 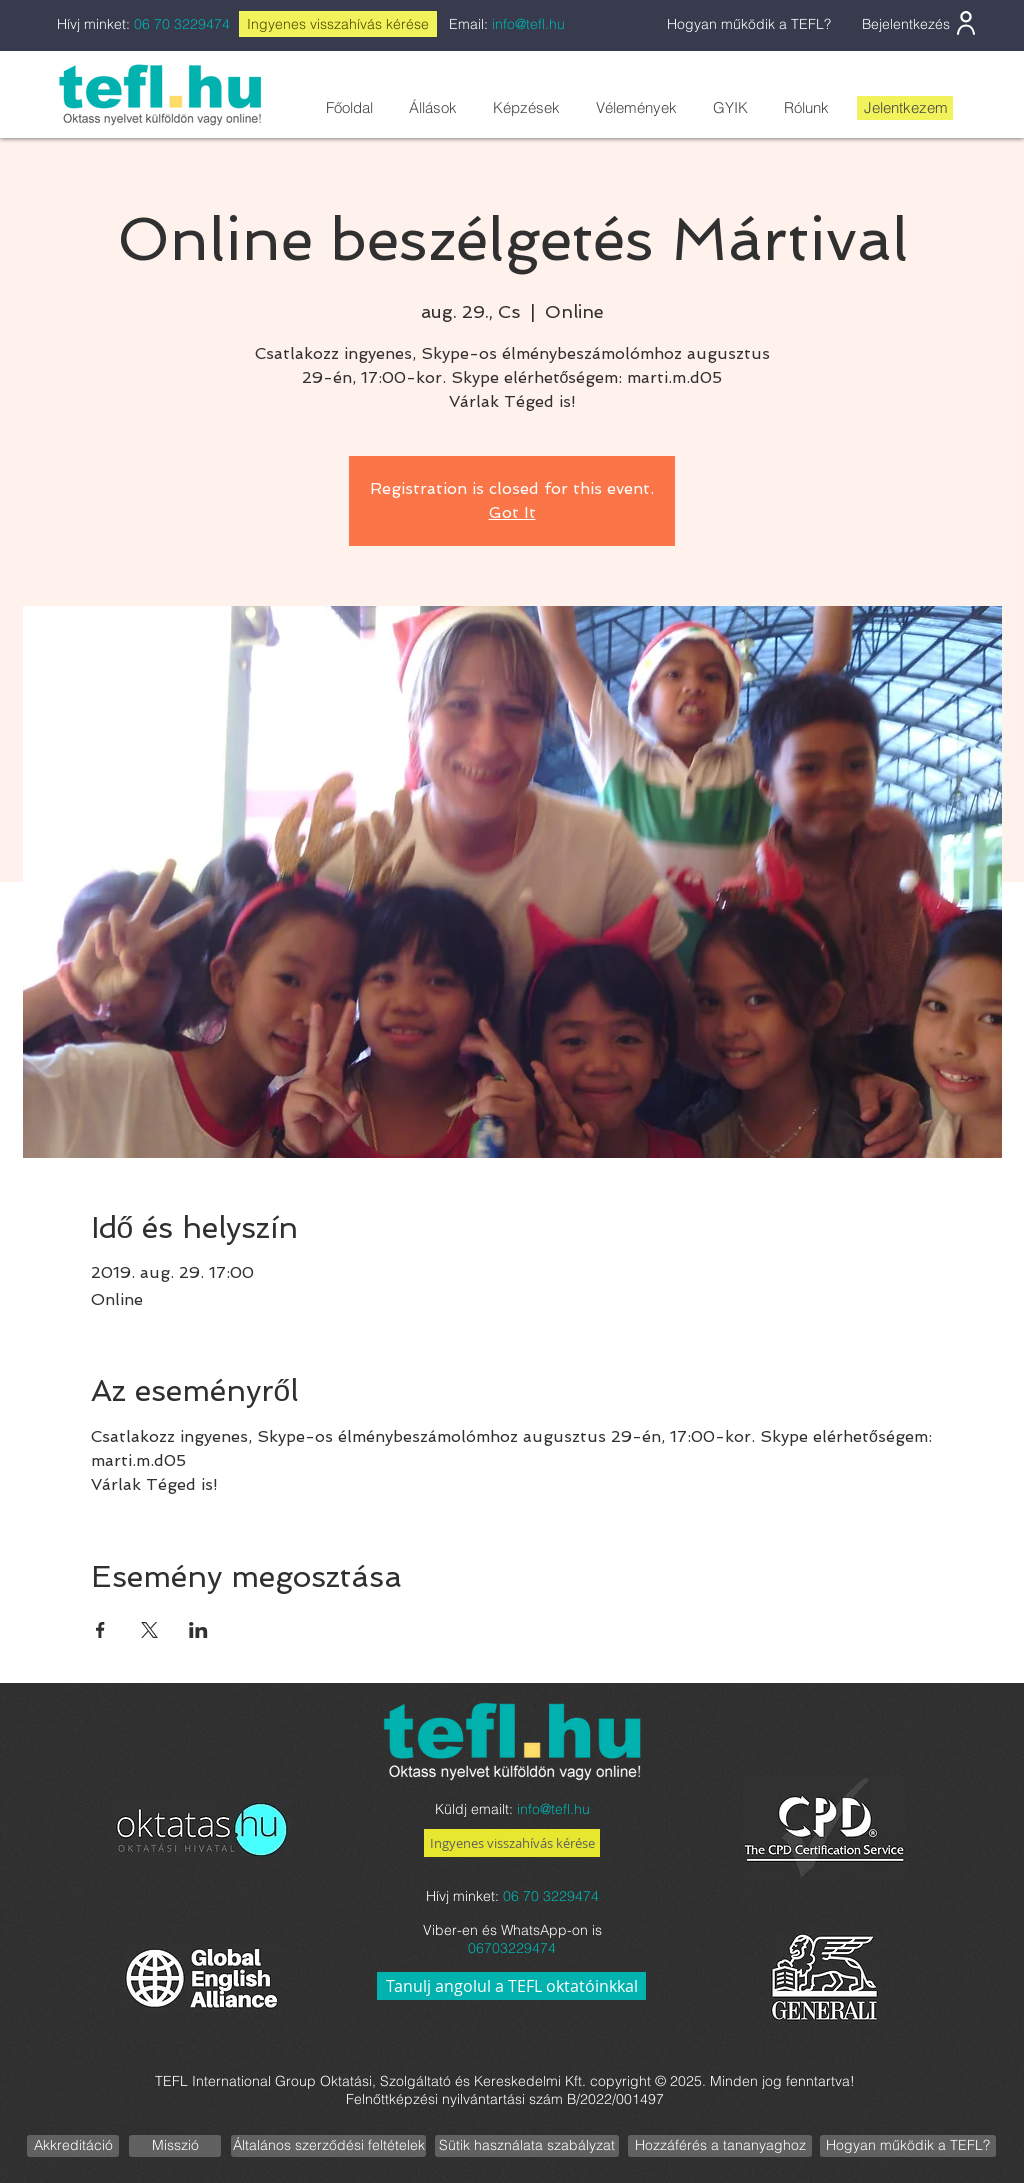 What do you see at coordinates (528, 24) in the screenshot?
I see `info@tefl.hu` at bounding box center [528, 24].